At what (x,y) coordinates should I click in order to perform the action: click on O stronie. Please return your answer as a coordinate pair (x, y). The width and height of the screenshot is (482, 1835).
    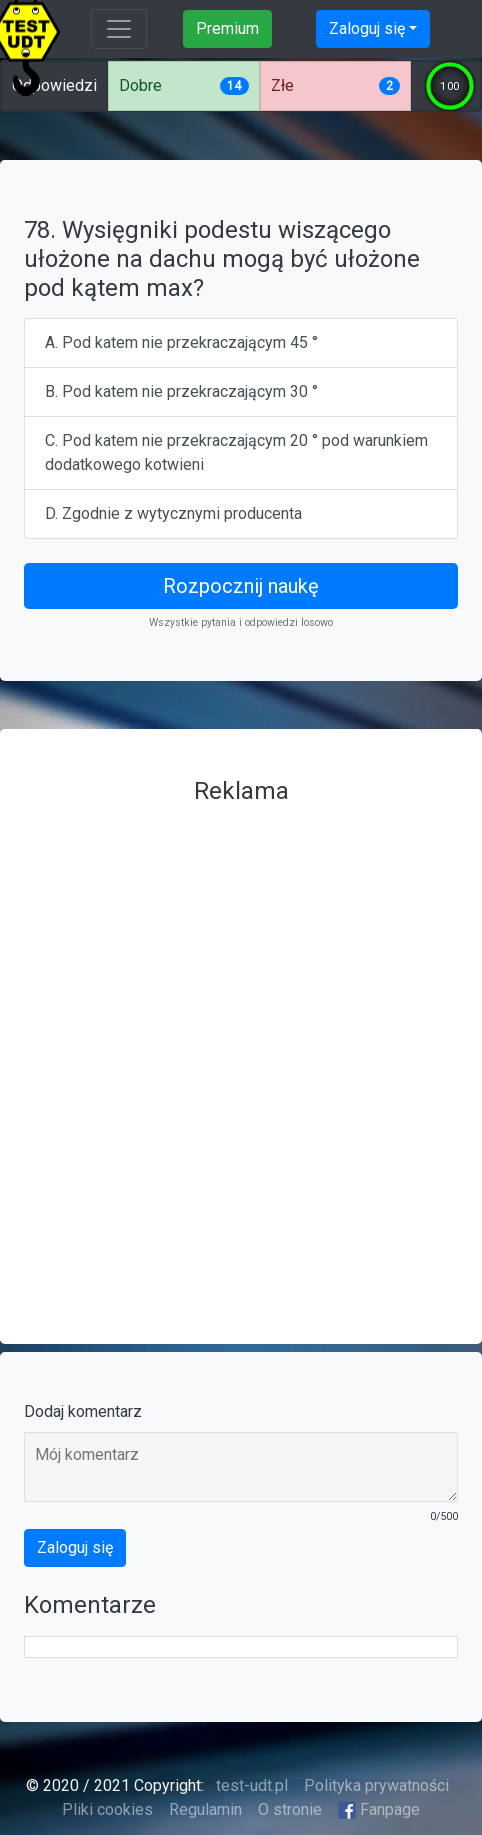
    Looking at the image, I should click on (290, 1809).